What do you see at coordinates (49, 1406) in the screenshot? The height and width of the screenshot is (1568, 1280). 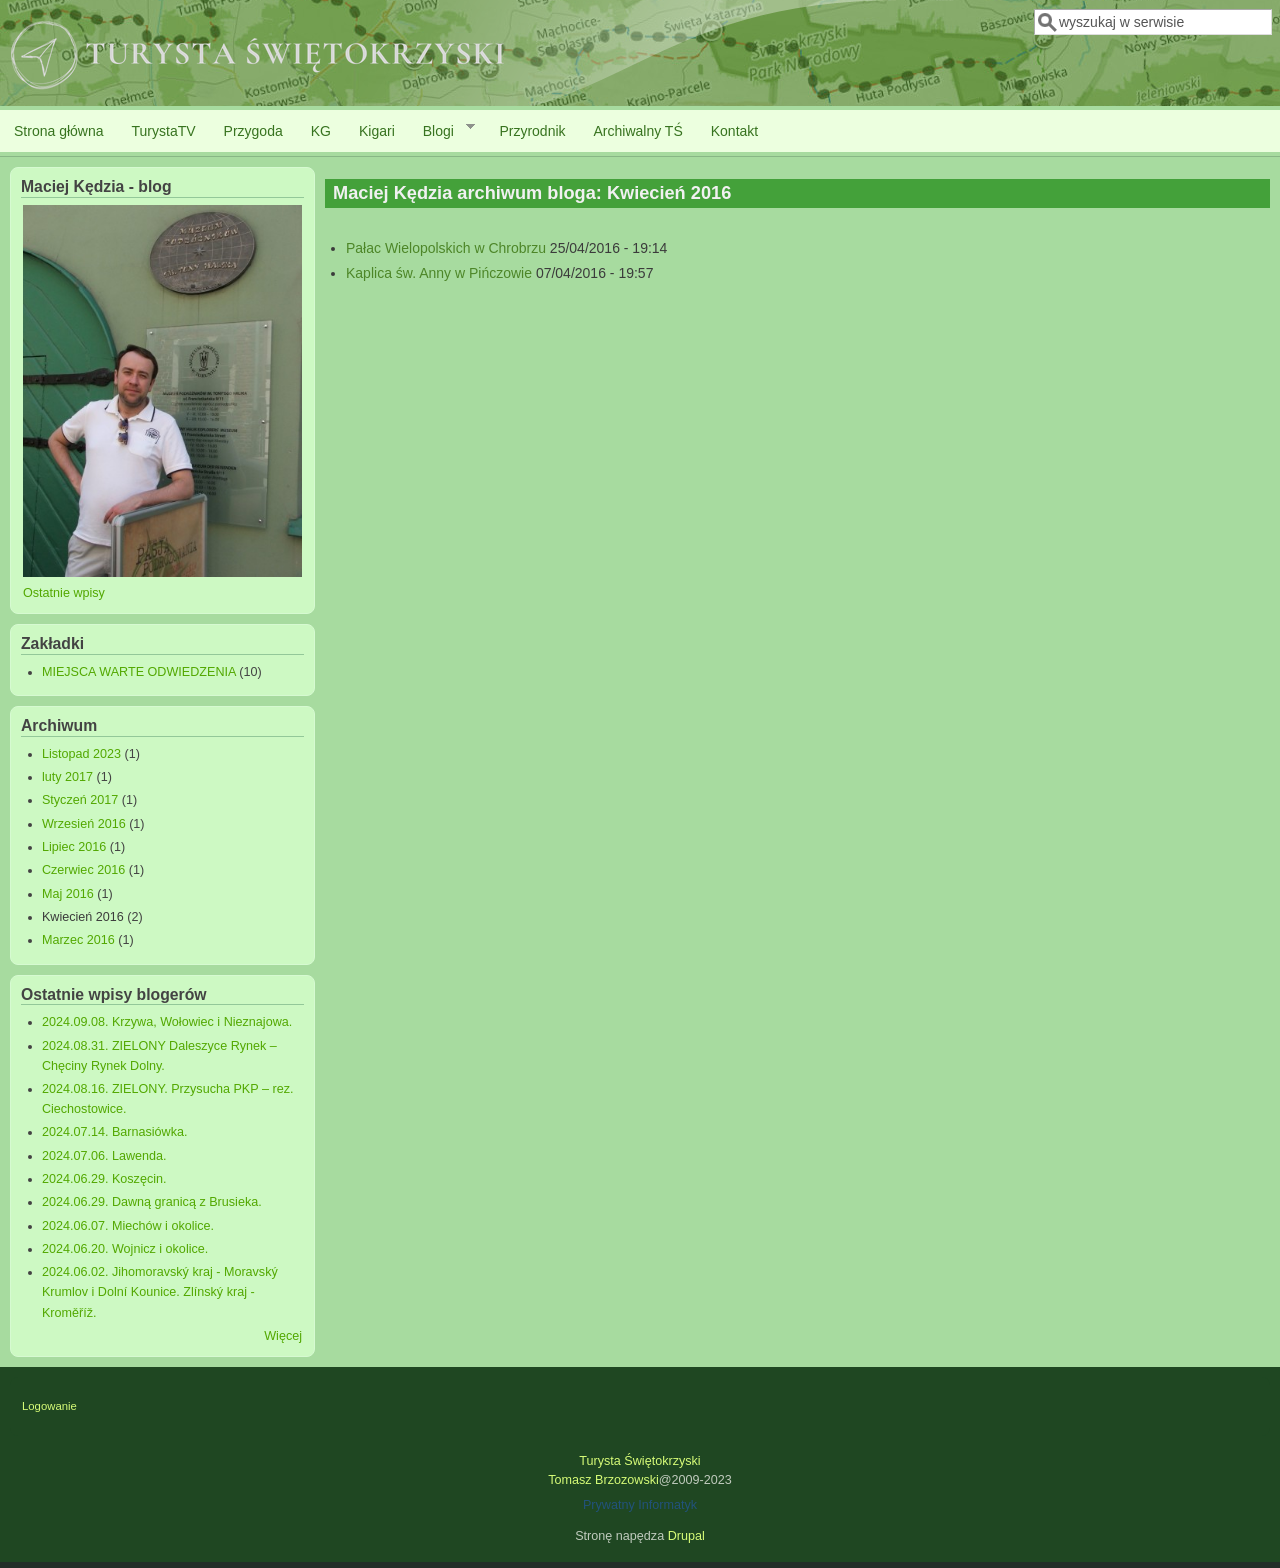 I see `Logowanie` at bounding box center [49, 1406].